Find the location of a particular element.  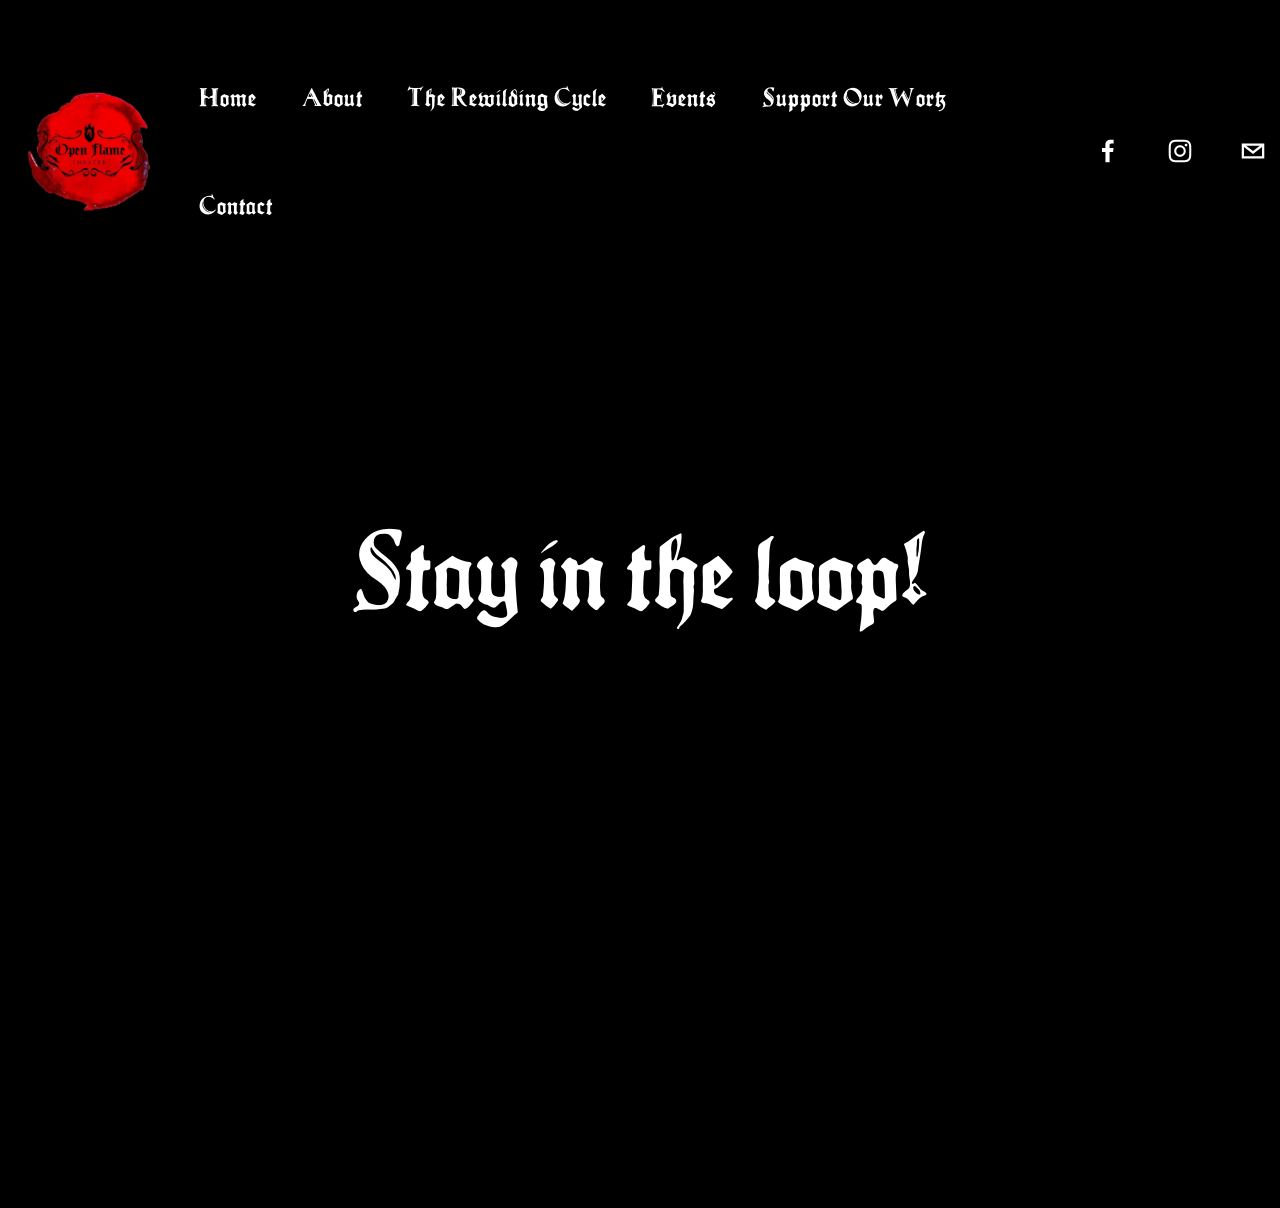

[openflametheatre@gmail.com] is located at coordinates (1253, 151).